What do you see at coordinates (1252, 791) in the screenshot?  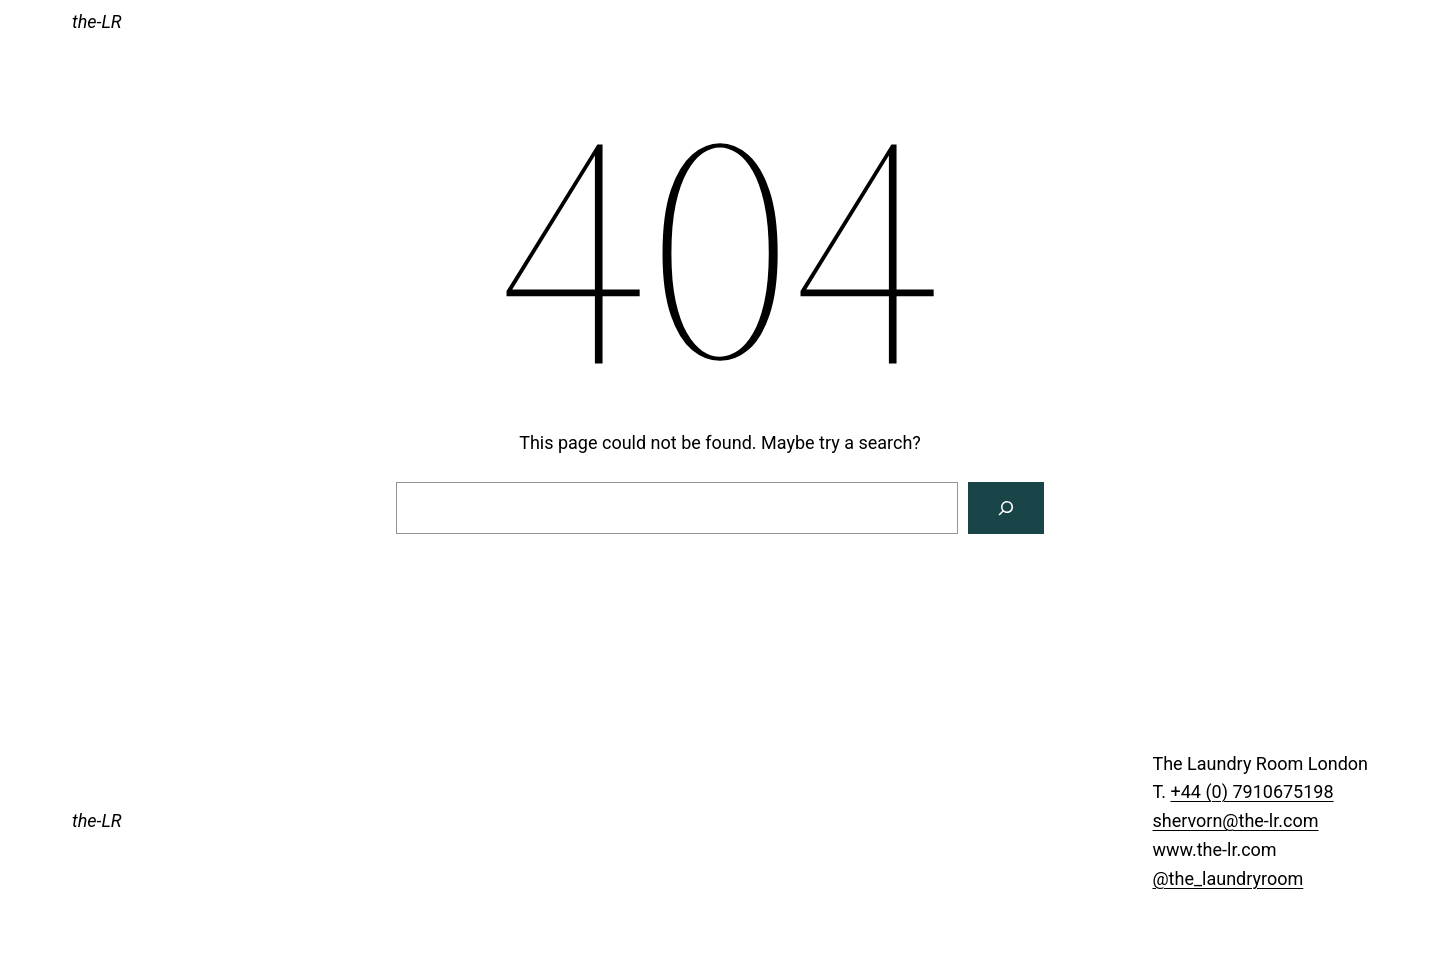 I see `+44 (0) 7910675198` at bounding box center [1252, 791].